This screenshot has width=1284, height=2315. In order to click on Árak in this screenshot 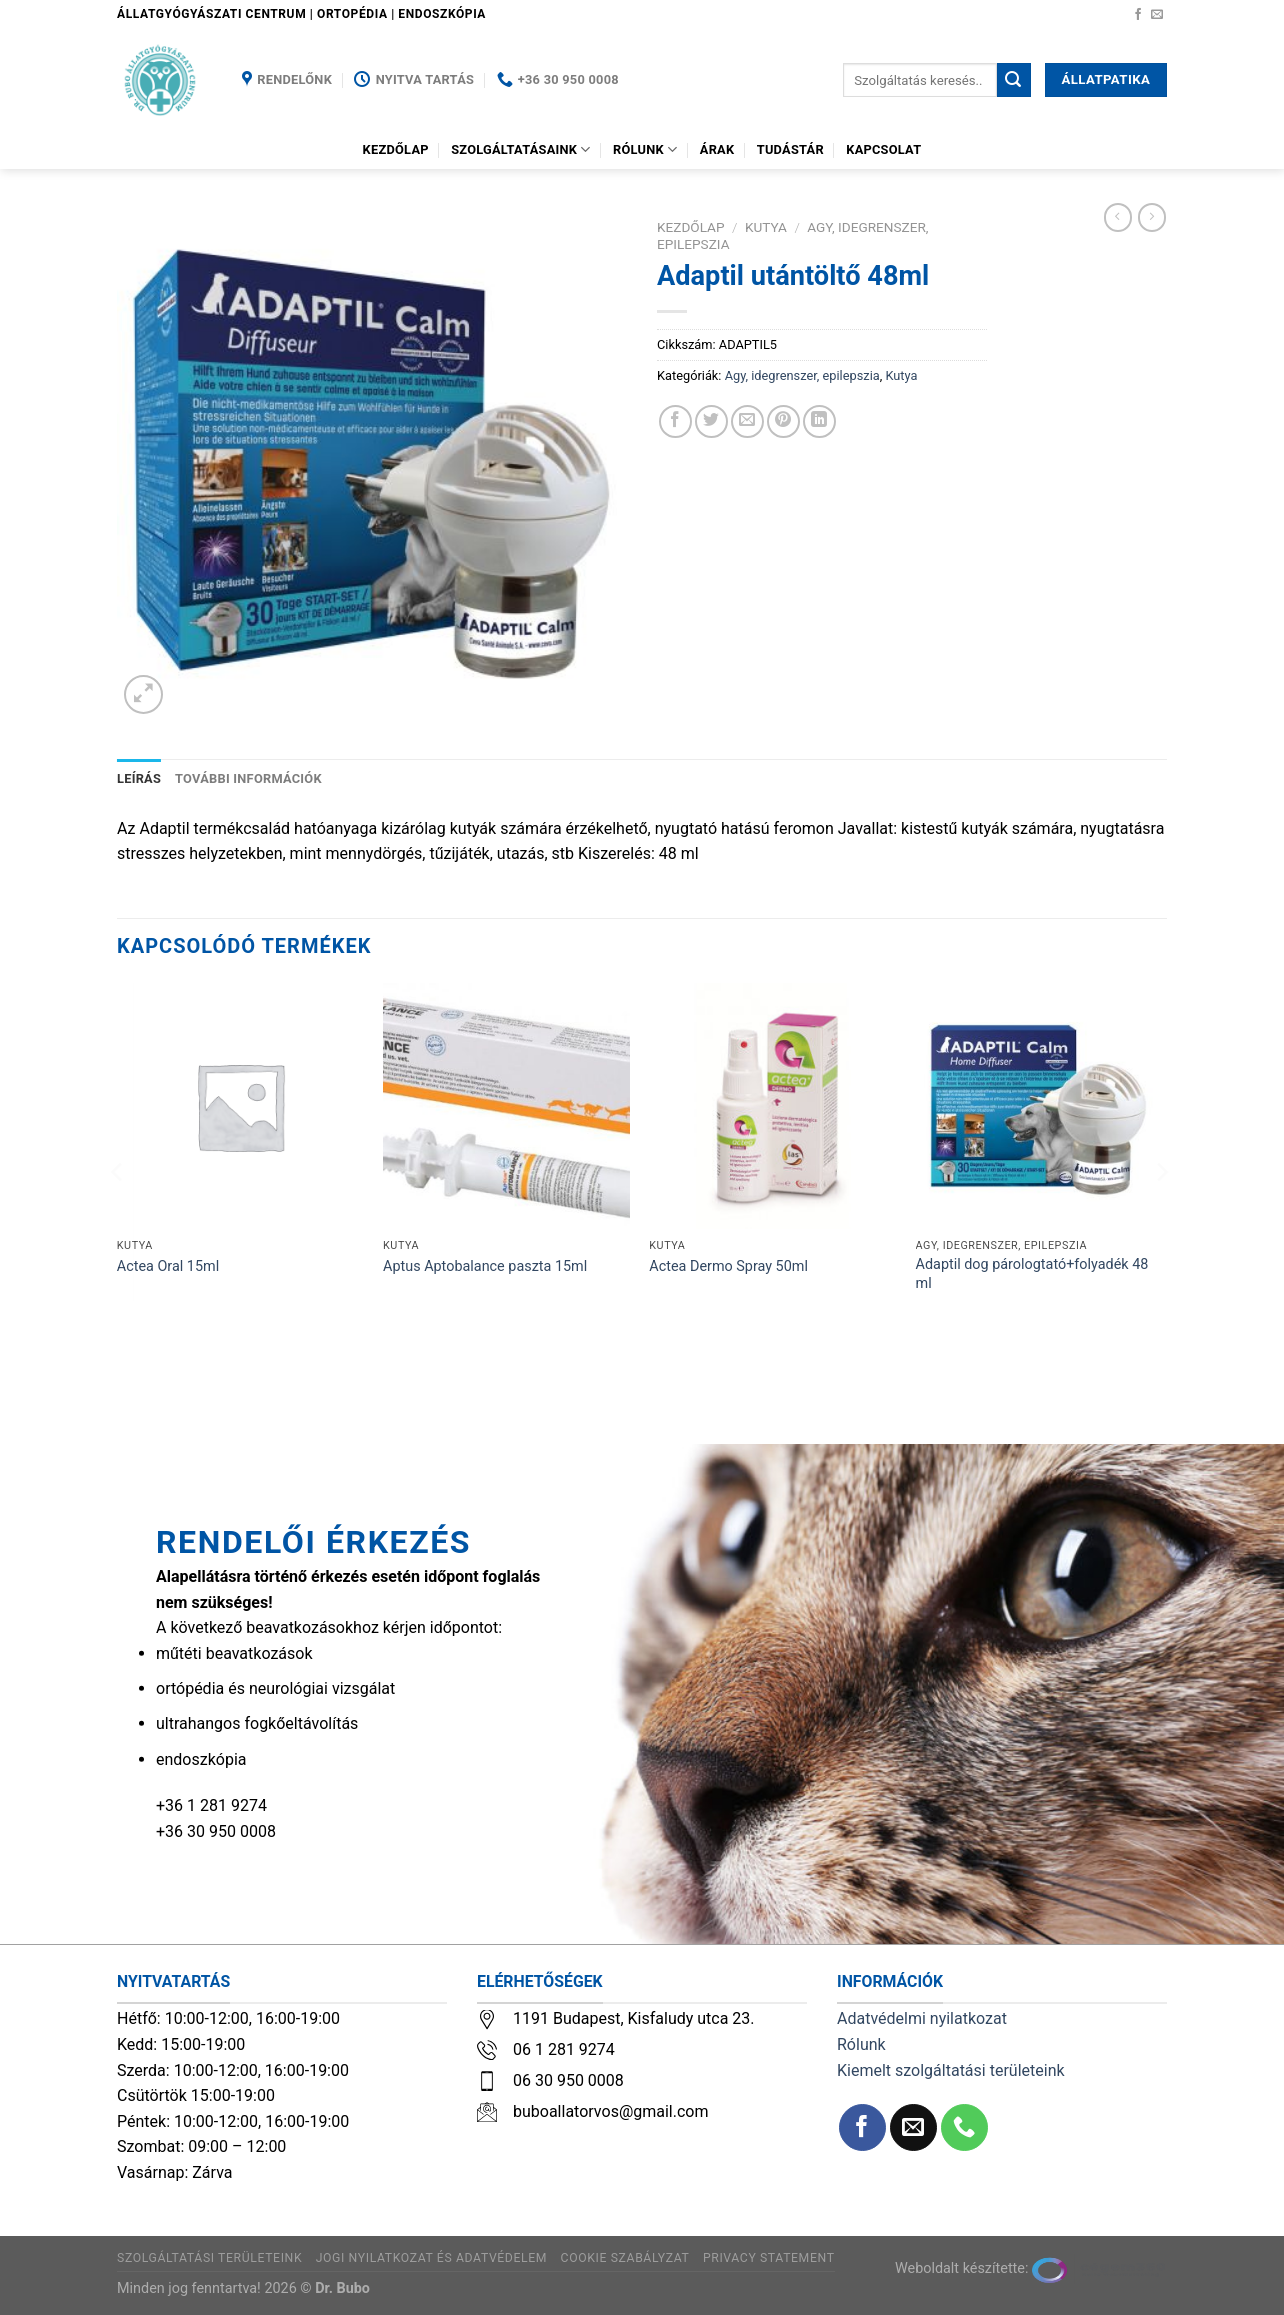, I will do `click(717, 149)`.